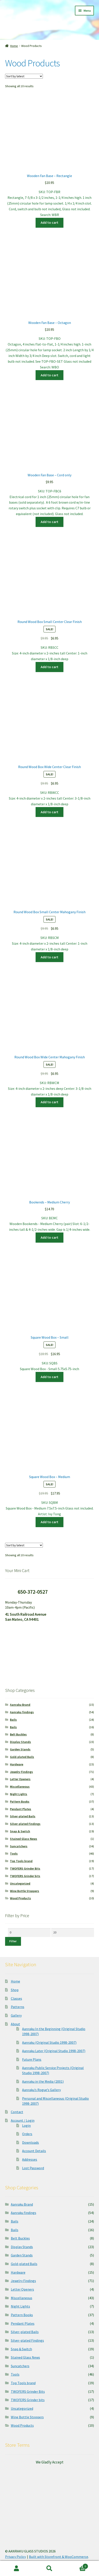 This screenshot has height=2576, width=99. What do you see at coordinates (49, 1377) in the screenshot?
I see `Add to cart [Add “Square Wood Box - Small” to your cart]` at bounding box center [49, 1377].